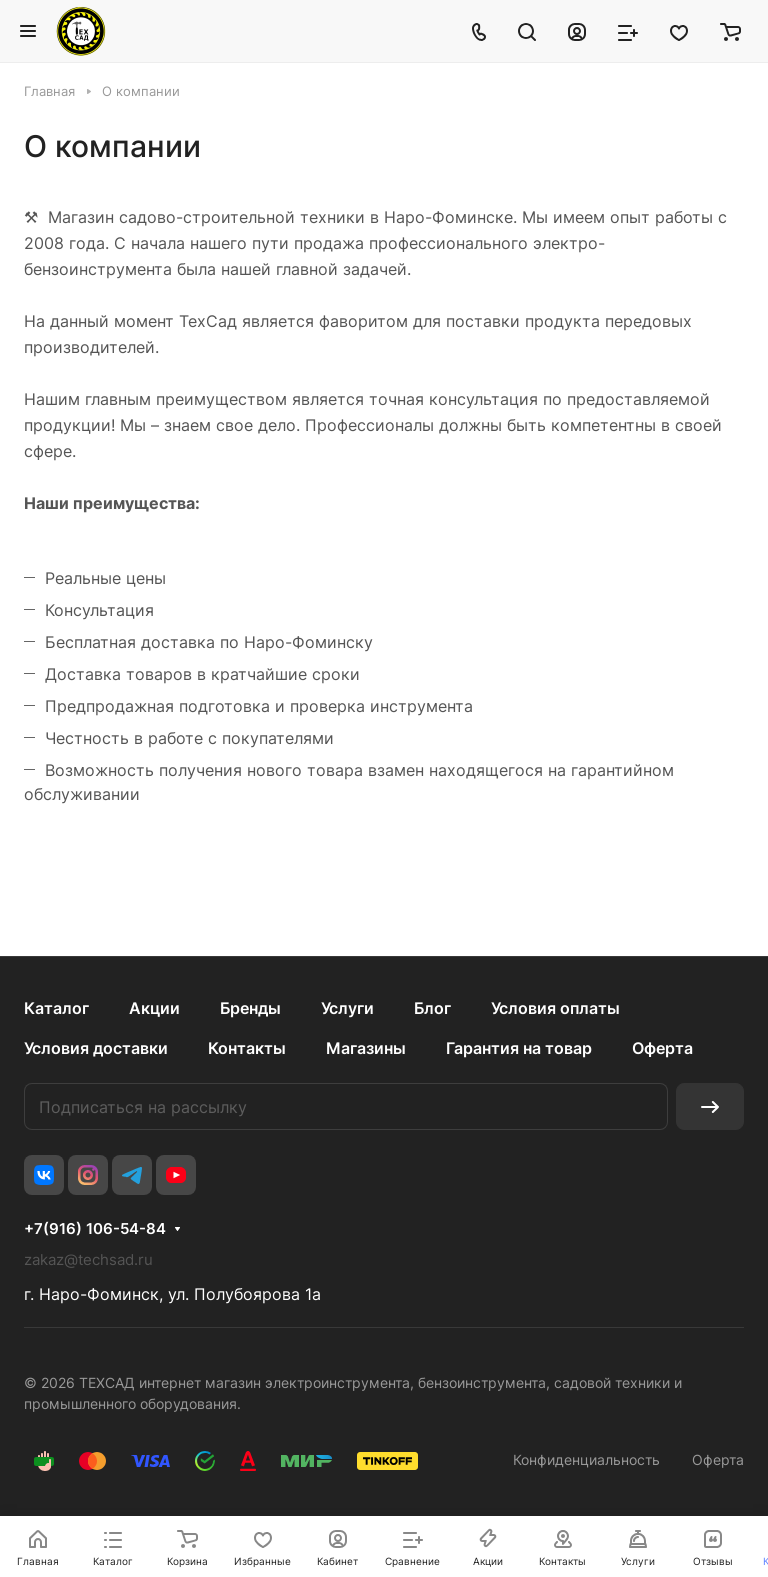  I want to click on Оферта, so click(662, 1048).